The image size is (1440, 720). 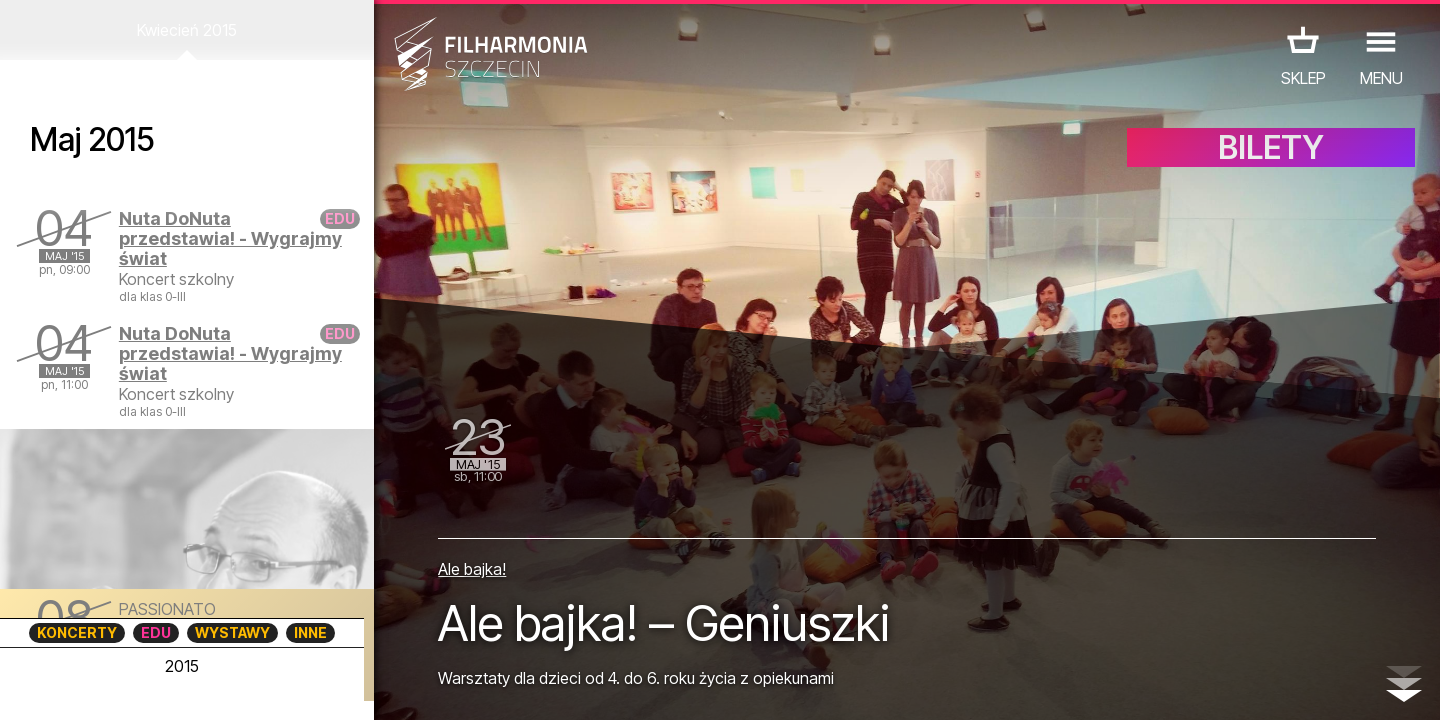 I want to click on 05, so click(x=138, y=686).